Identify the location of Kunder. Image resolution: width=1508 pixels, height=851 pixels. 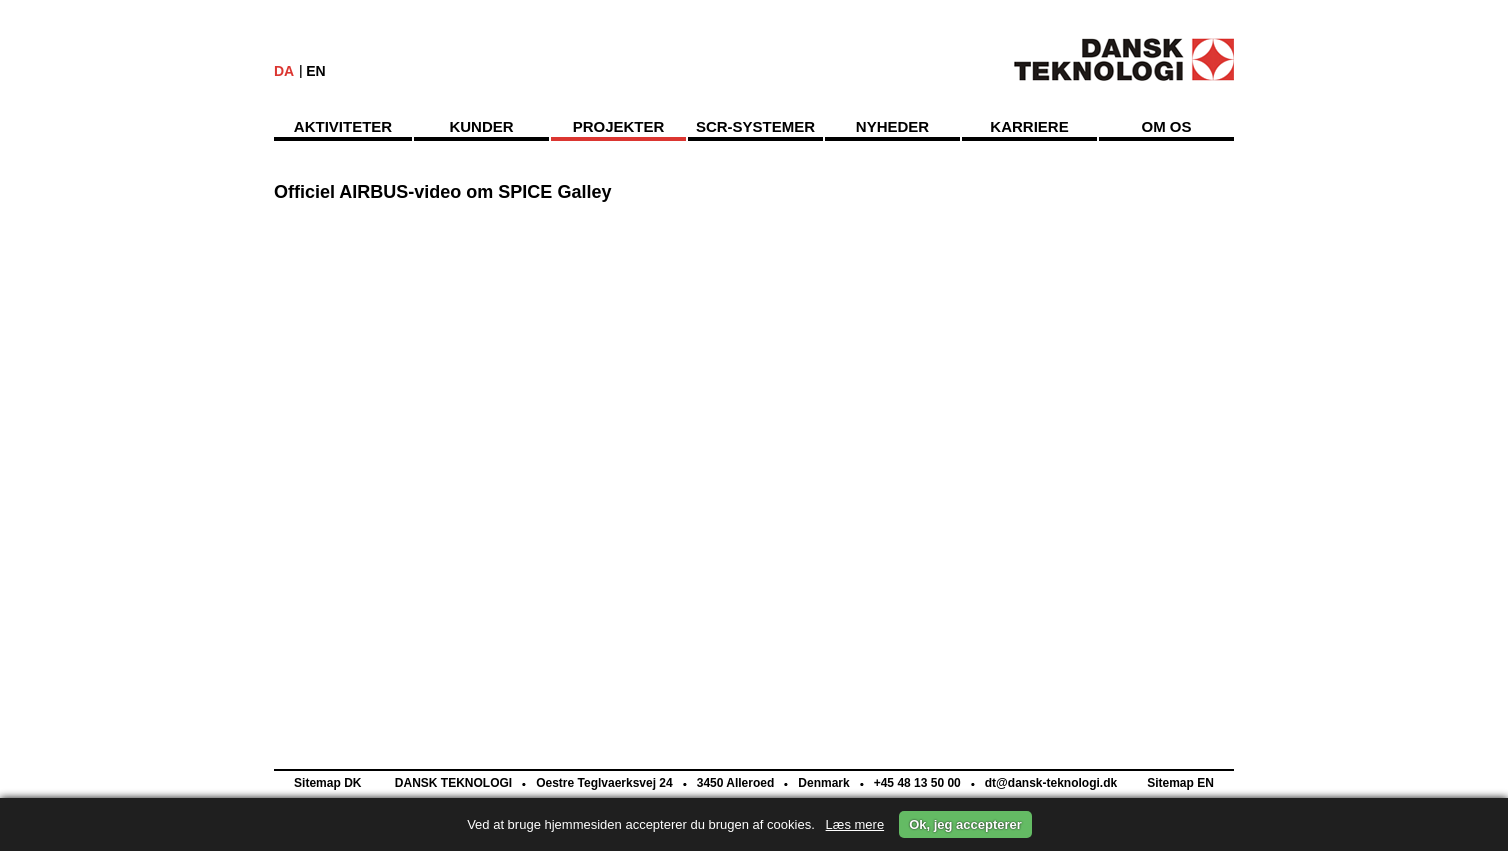
(481, 126).